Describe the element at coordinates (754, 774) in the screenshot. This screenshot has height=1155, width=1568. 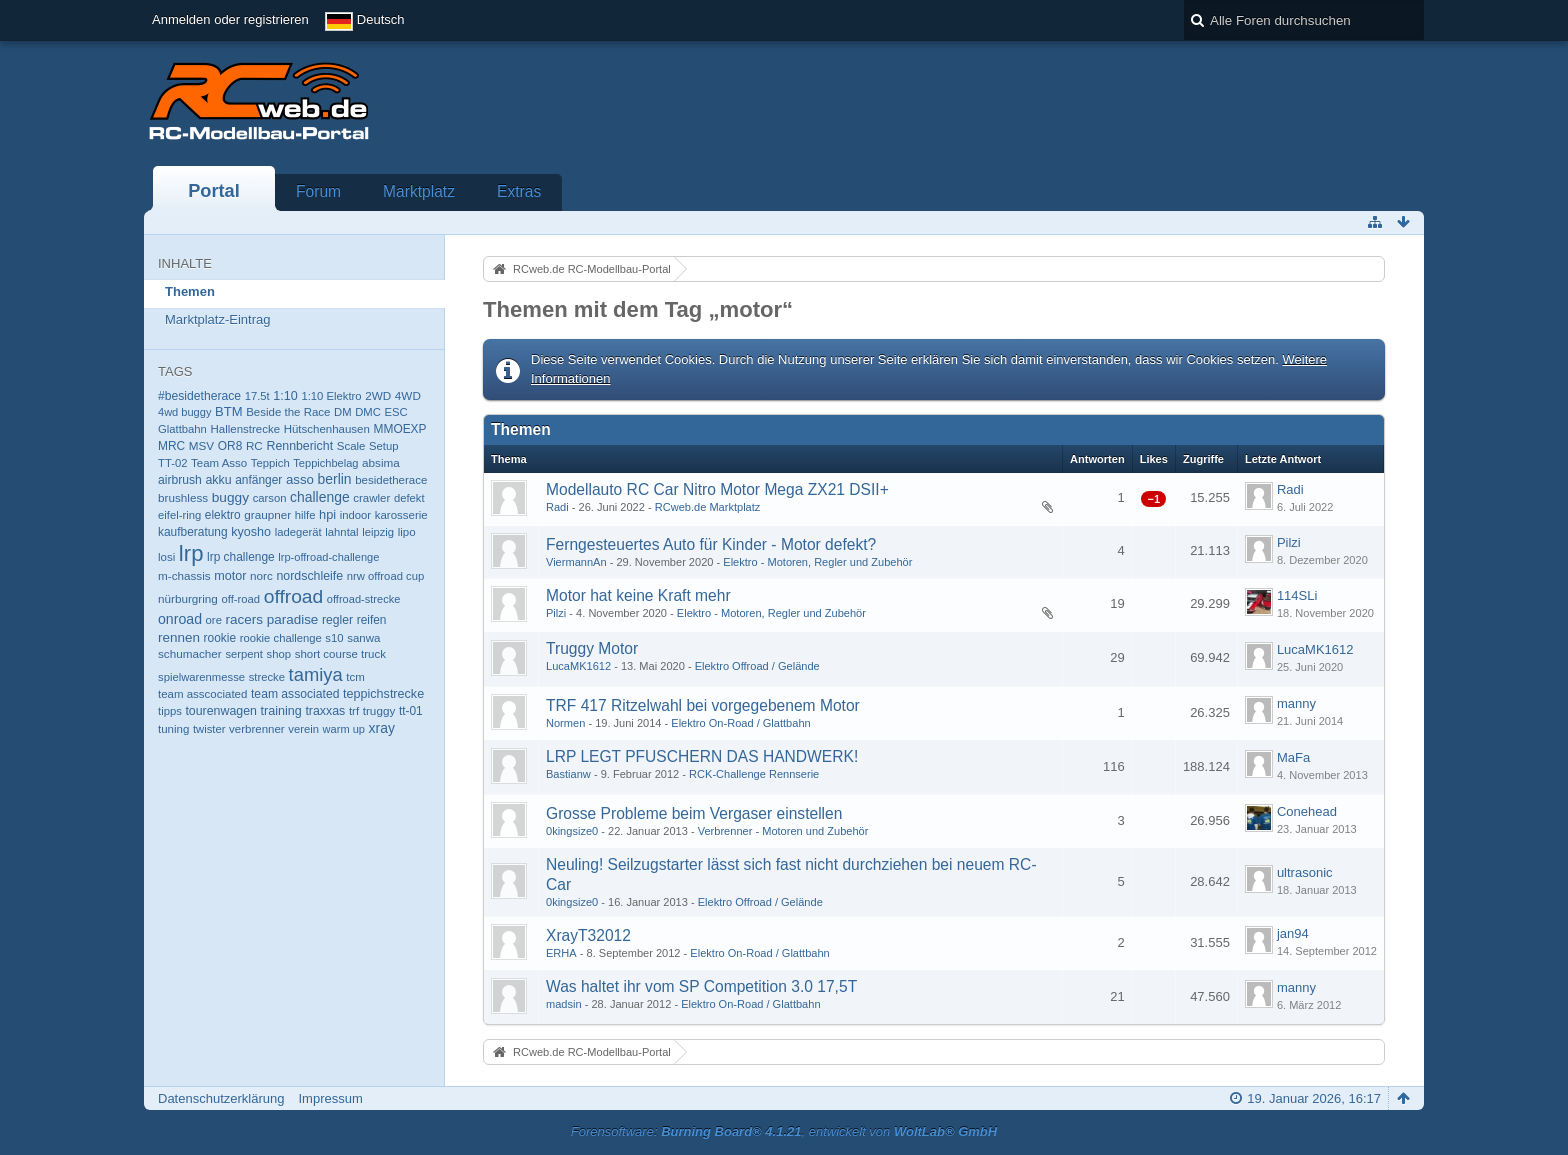
I see `RCK-Challenge Rennserie` at that location.